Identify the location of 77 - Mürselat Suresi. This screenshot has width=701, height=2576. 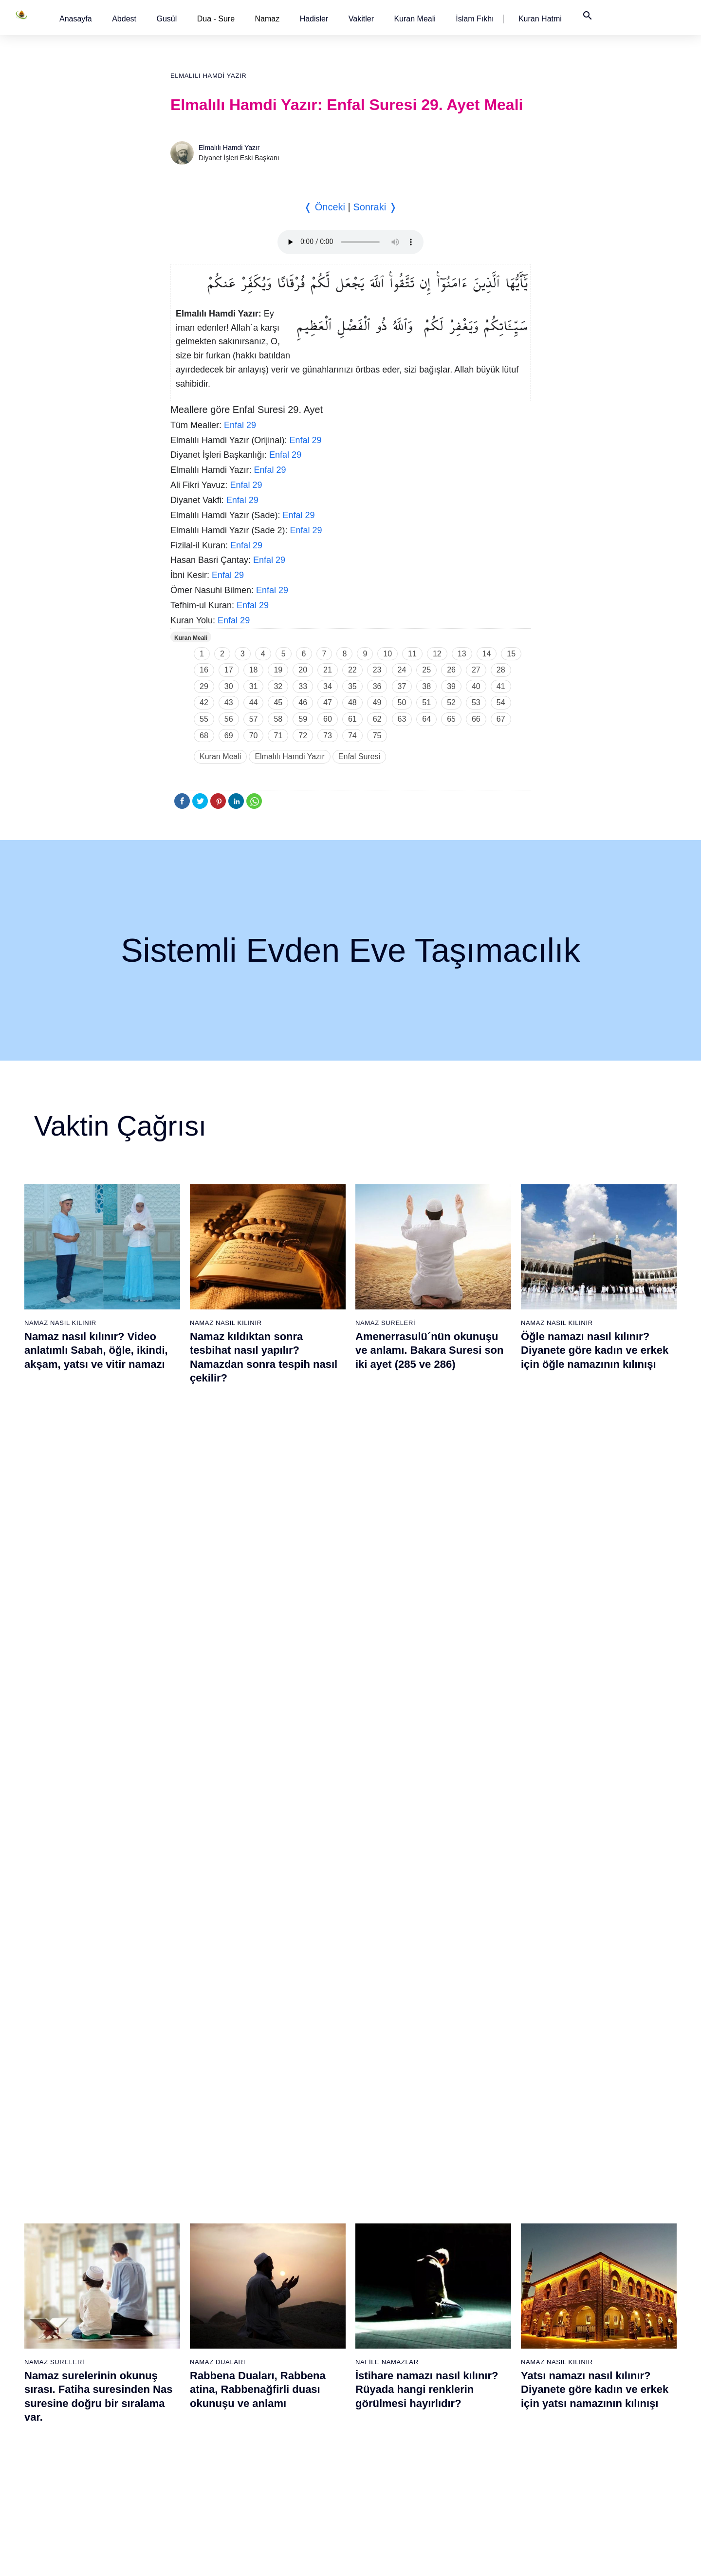
(489, 2175).